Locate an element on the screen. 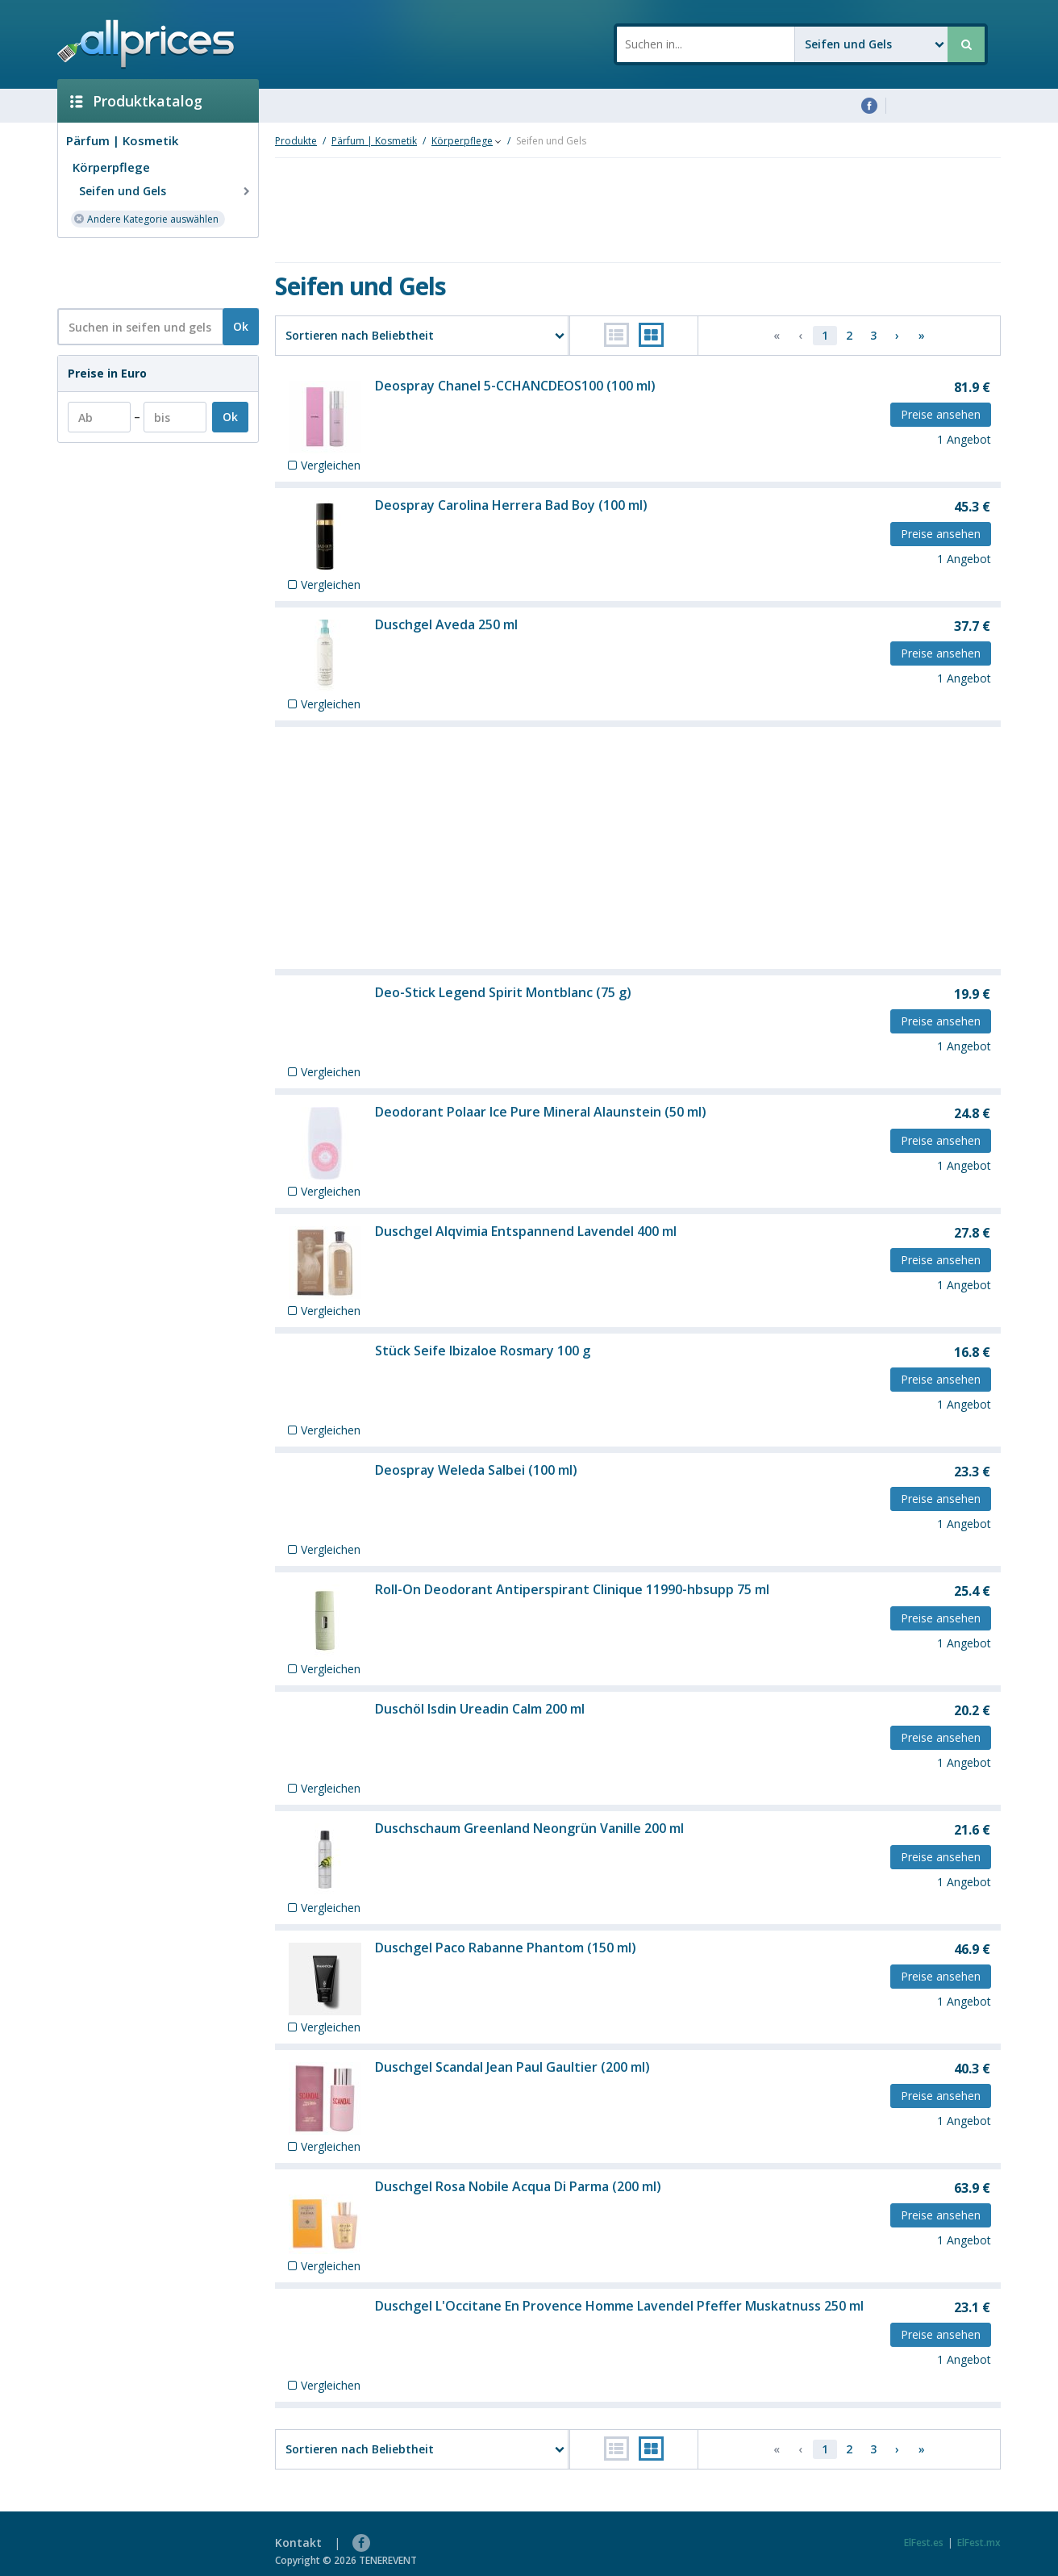 This screenshot has height=2576, width=1058. ElFest.mx is located at coordinates (979, 2542).